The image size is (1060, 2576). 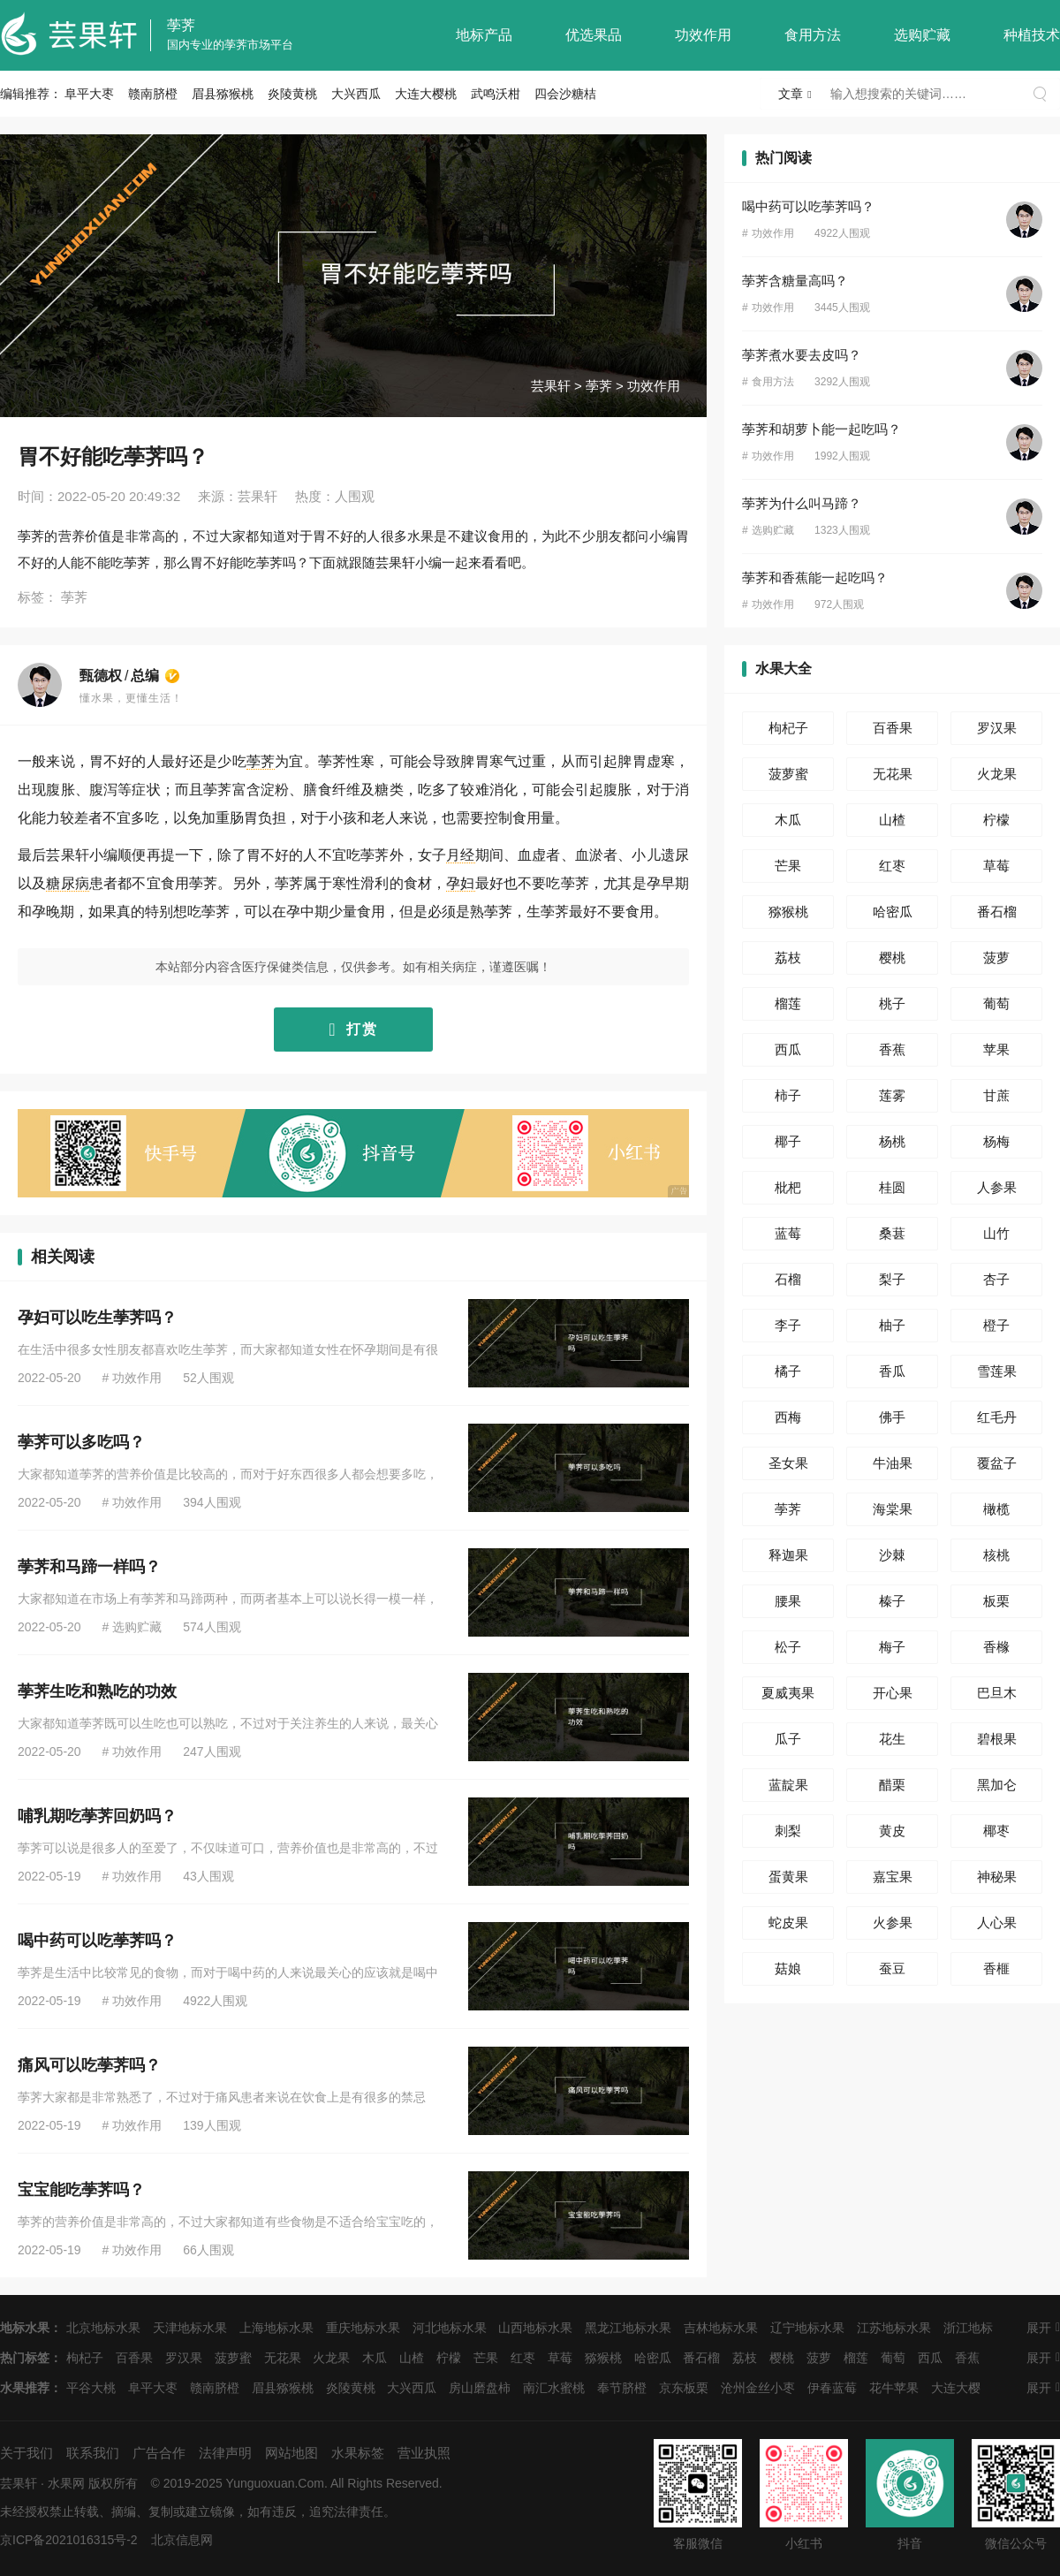 What do you see at coordinates (26, 2452) in the screenshot?
I see `关于我们` at bounding box center [26, 2452].